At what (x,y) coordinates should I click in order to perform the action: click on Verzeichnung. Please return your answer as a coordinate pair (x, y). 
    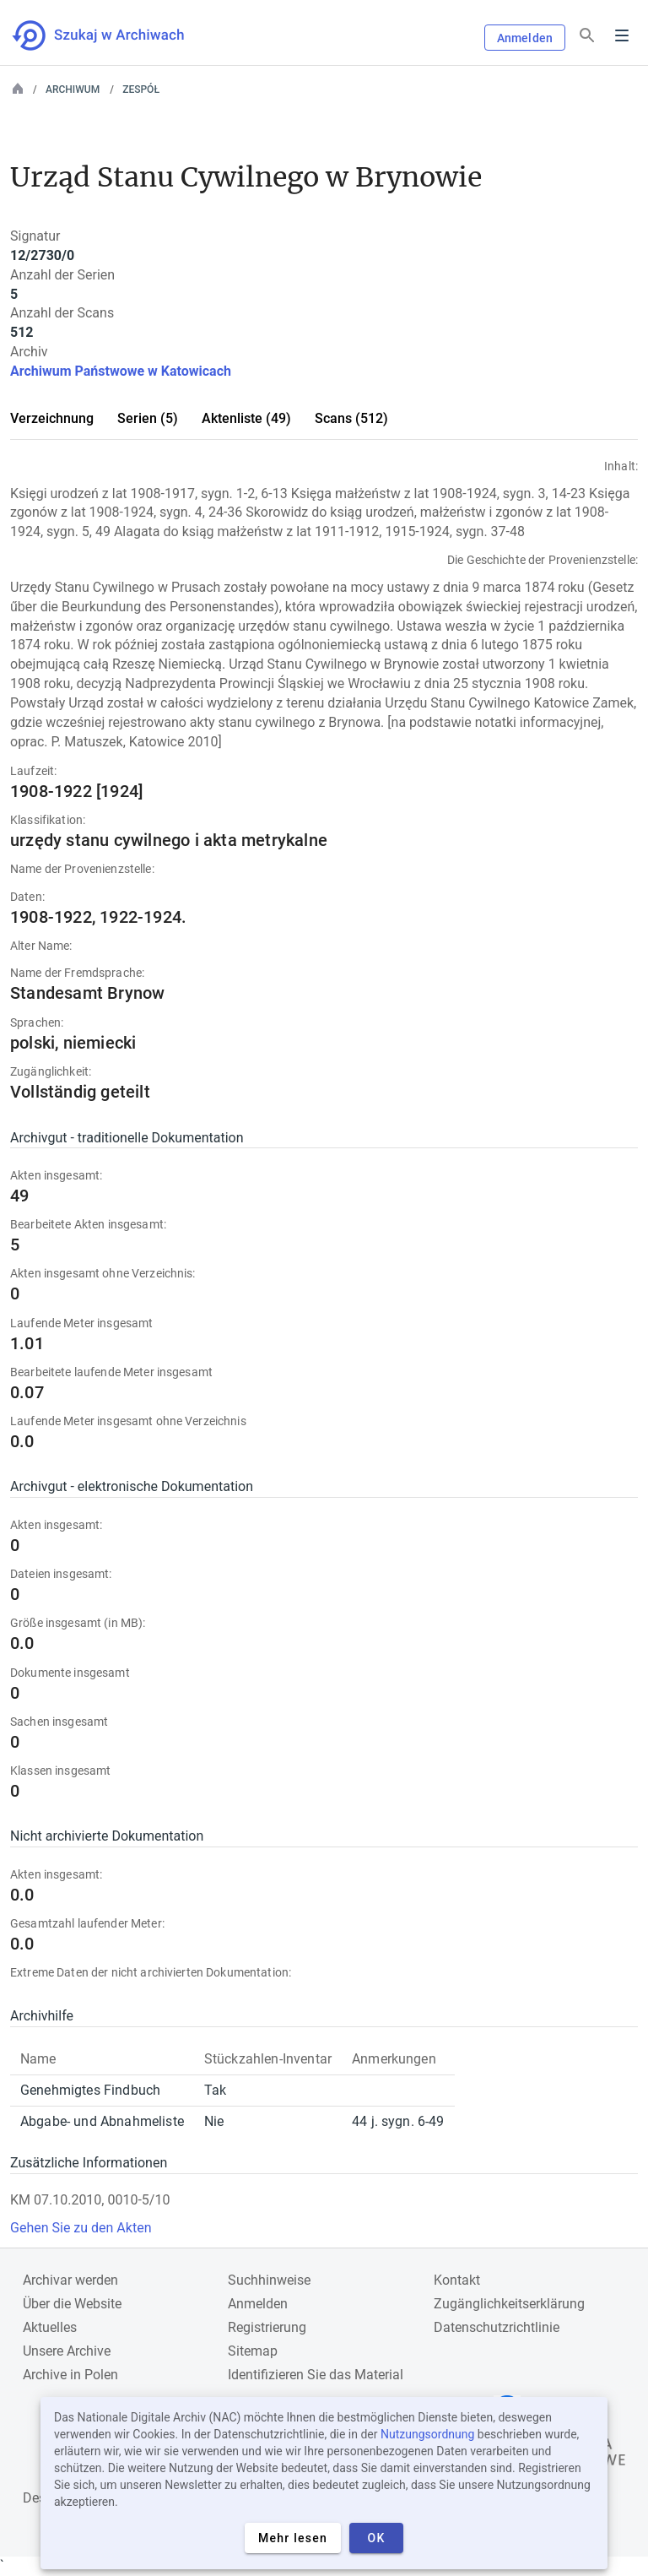
    Looking at the image, I should click on (52, 418).